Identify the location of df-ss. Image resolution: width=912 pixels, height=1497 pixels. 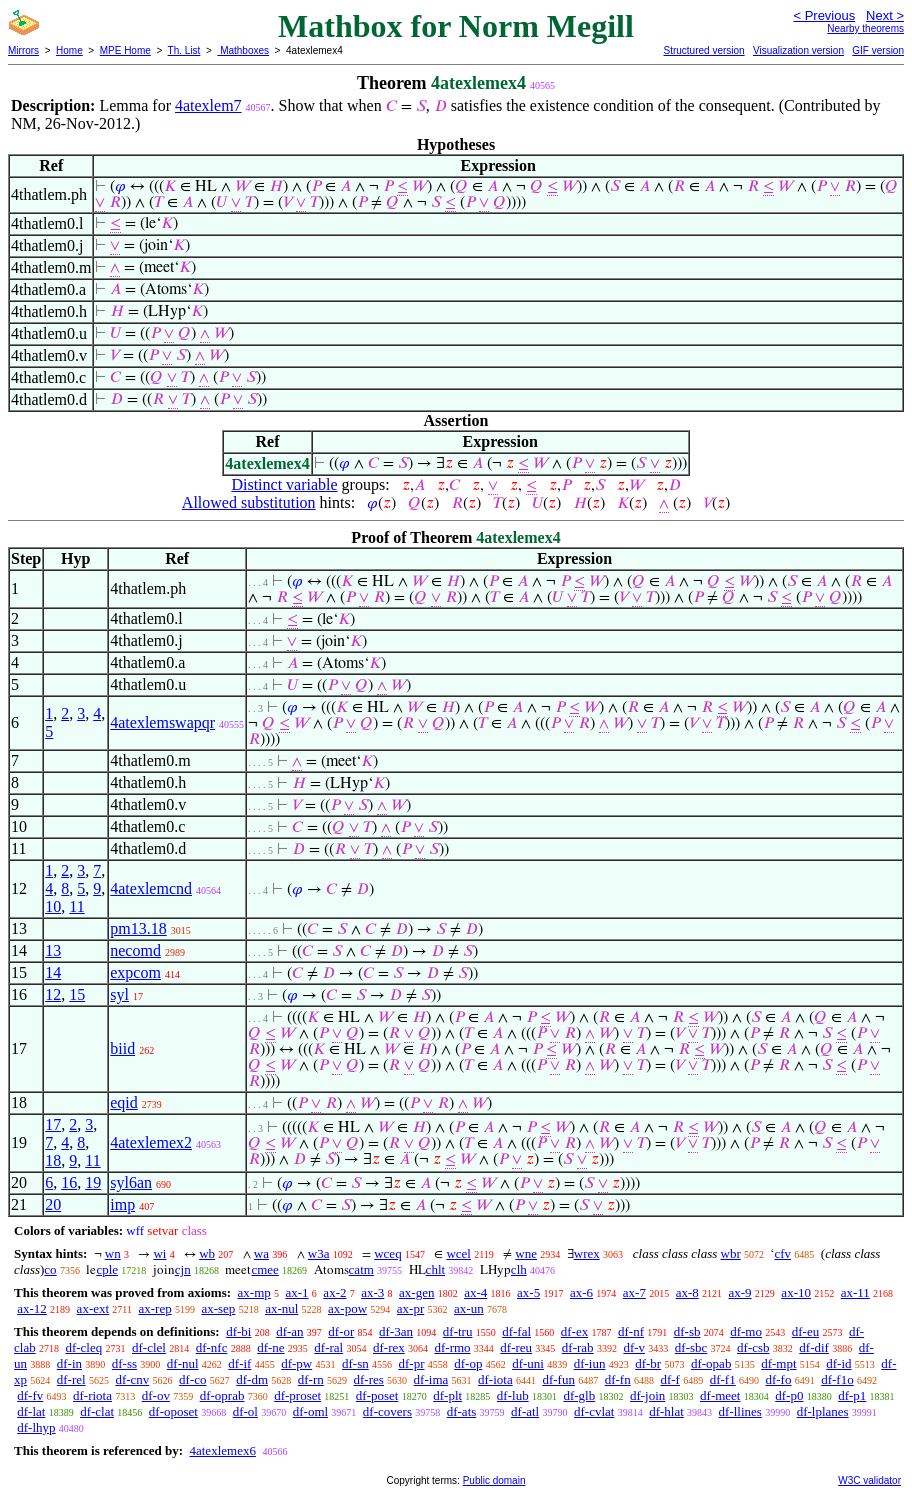
(124, 1363).